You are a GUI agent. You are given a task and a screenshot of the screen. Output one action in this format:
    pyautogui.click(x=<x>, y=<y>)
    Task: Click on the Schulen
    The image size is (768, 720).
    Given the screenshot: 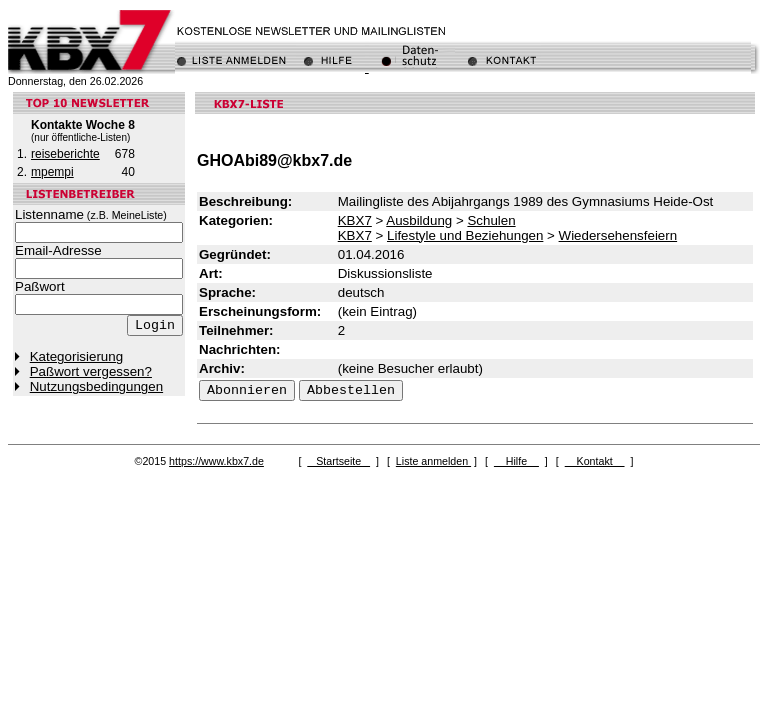 What is the action you would take?
    pyautogui.click(x=491, y=220)
    